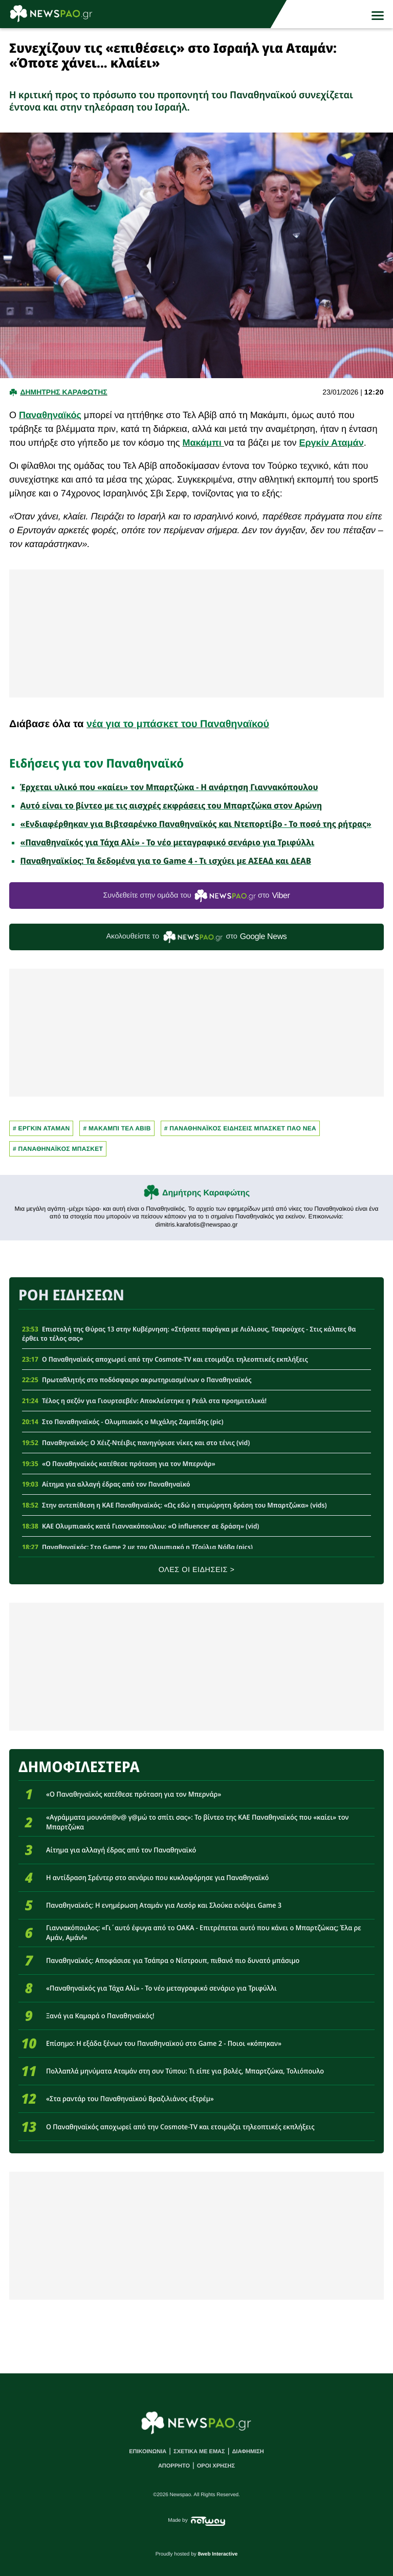  Describe the element at coordinates (216, 2466) in the screenshot. I see `ΟΡΟΙ ΧΡΗΣΗΣ` at that location.